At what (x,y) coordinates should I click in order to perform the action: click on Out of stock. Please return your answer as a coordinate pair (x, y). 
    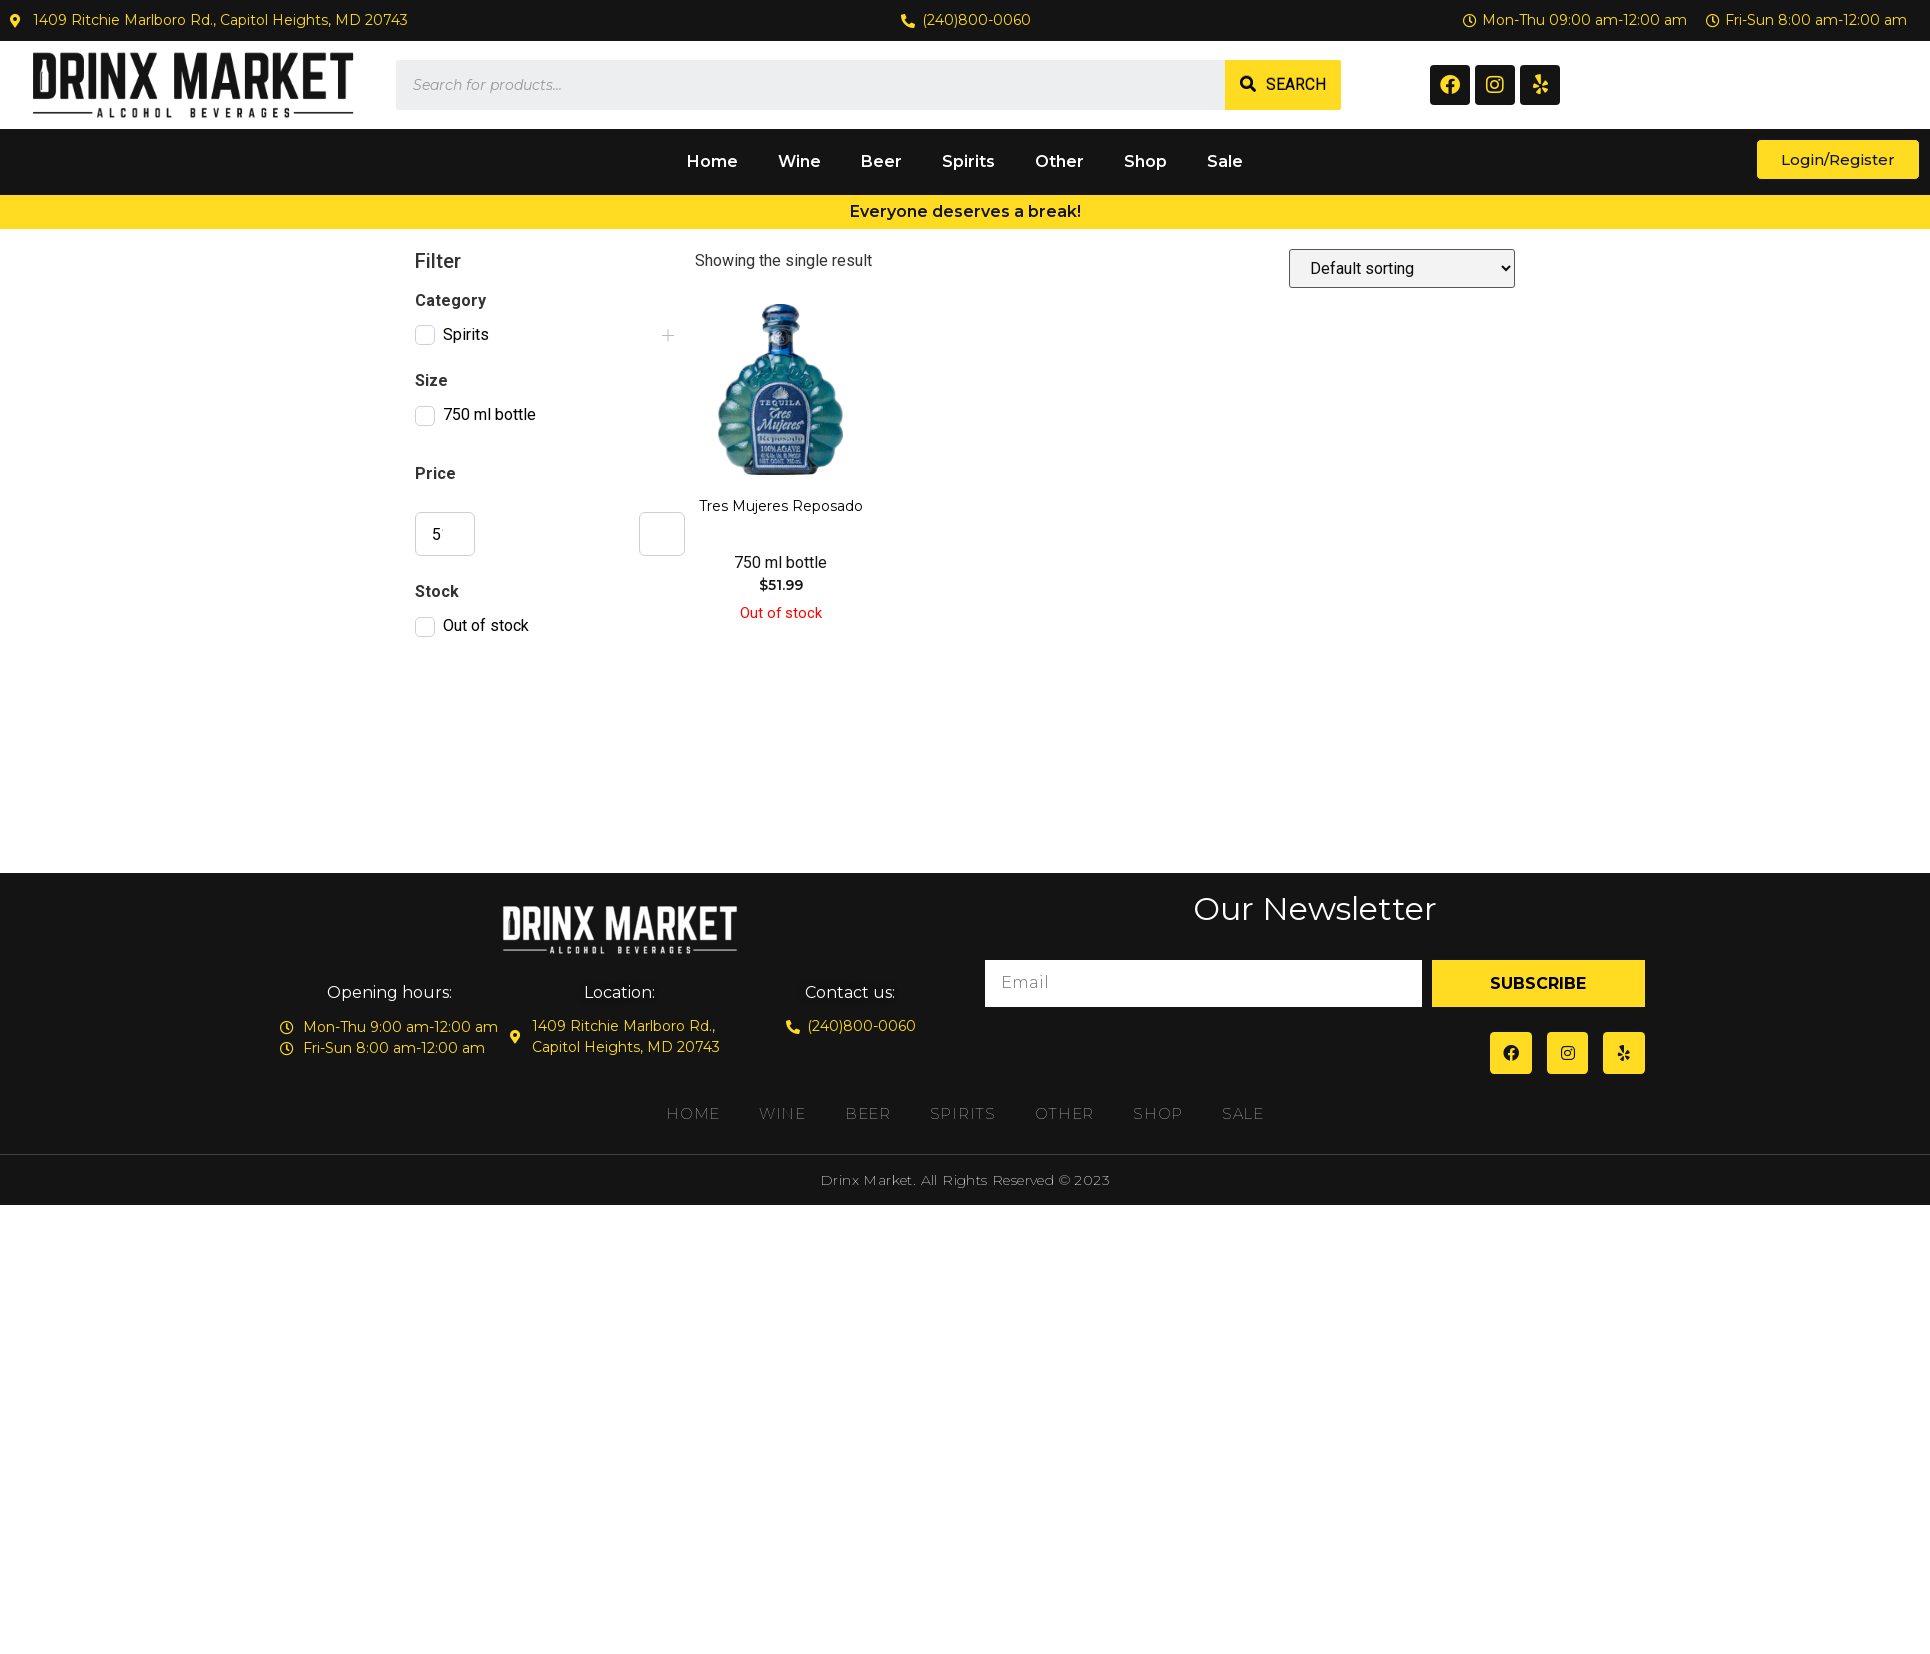
    Looking at the image, I should click on (486, 625).